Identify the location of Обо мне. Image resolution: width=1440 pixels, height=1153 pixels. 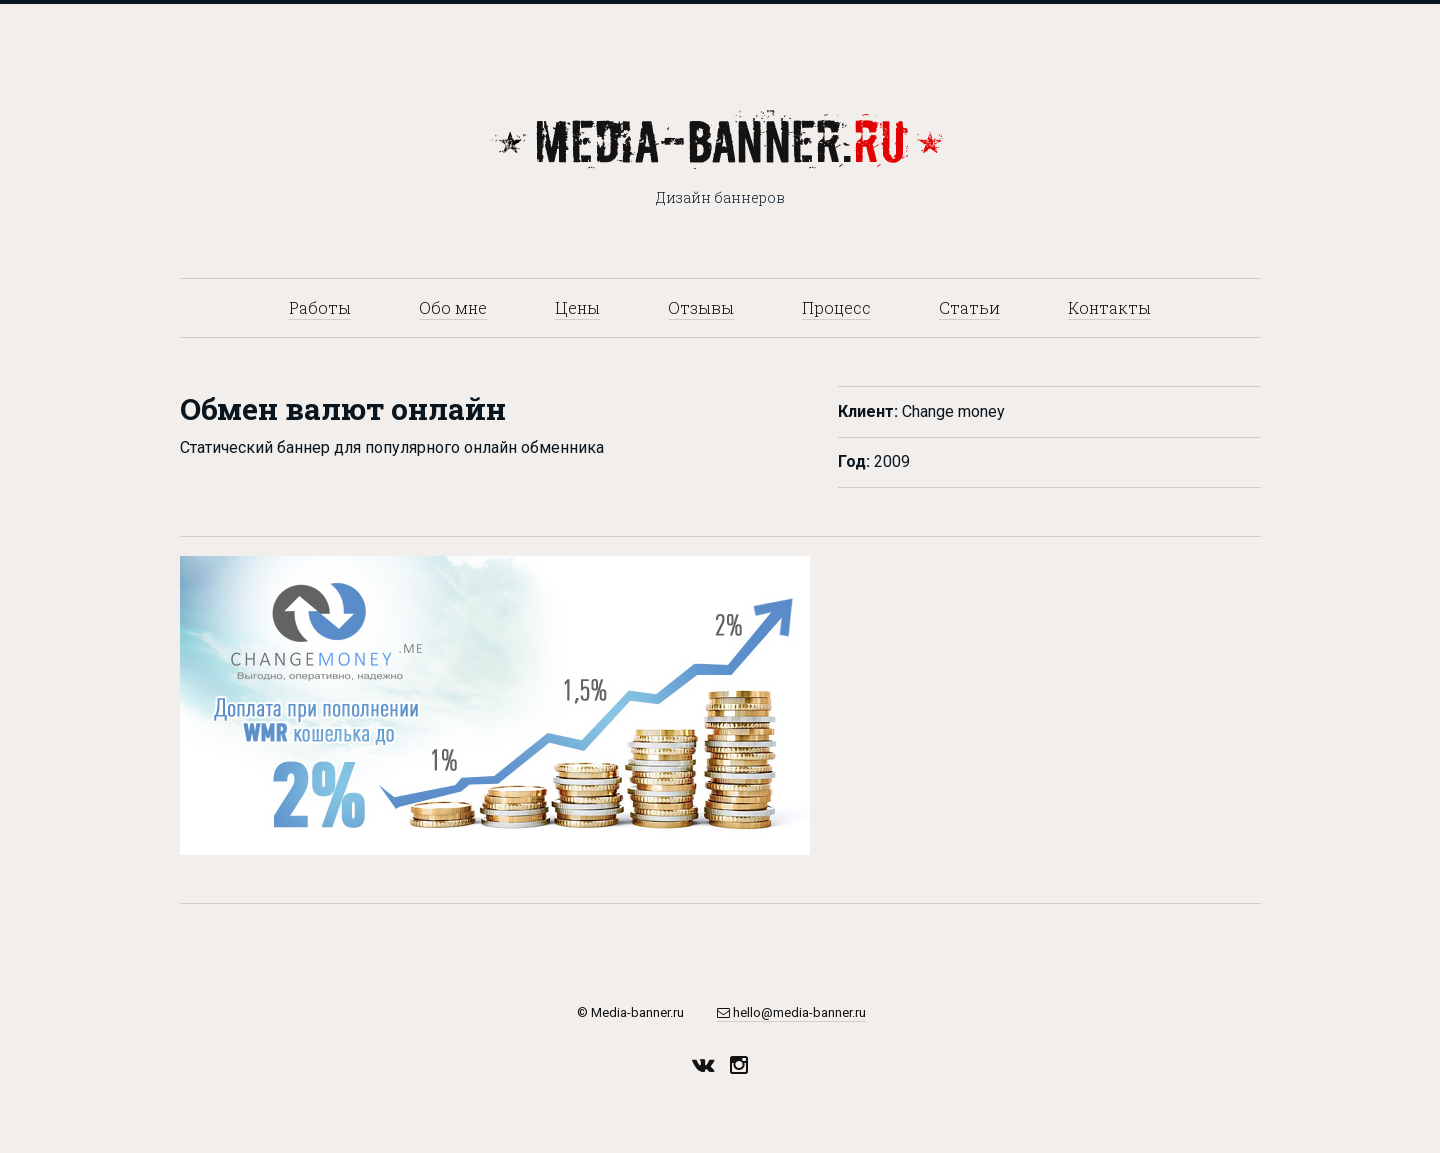
(453, 307).